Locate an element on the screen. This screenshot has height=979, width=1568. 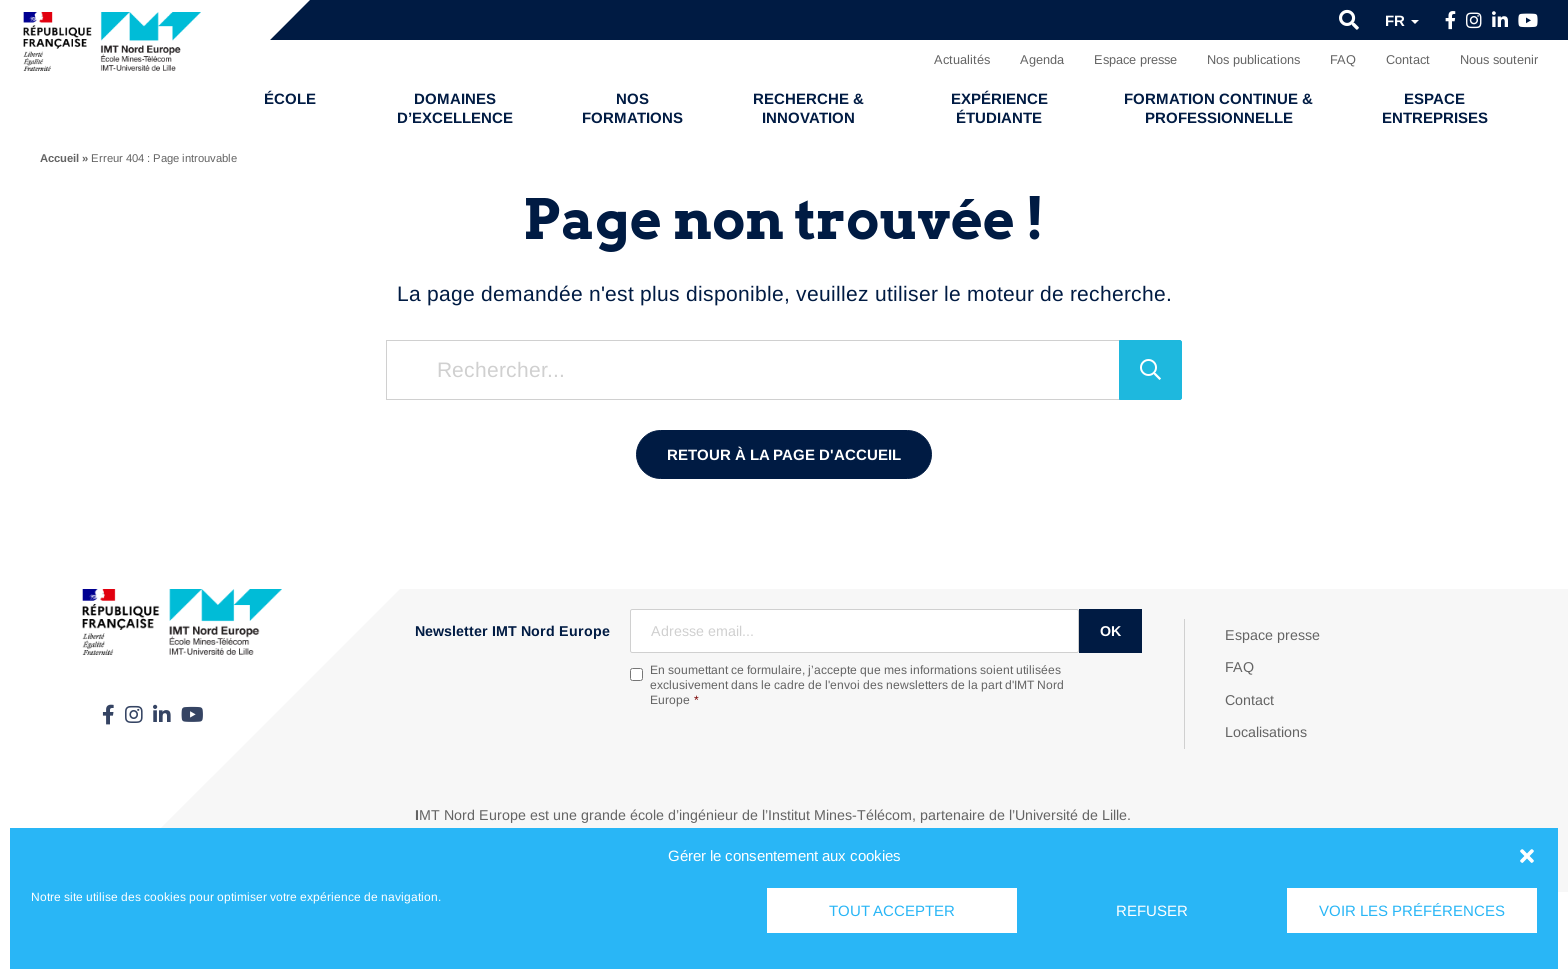
Tout accepter is located at coordinates (892, 910).